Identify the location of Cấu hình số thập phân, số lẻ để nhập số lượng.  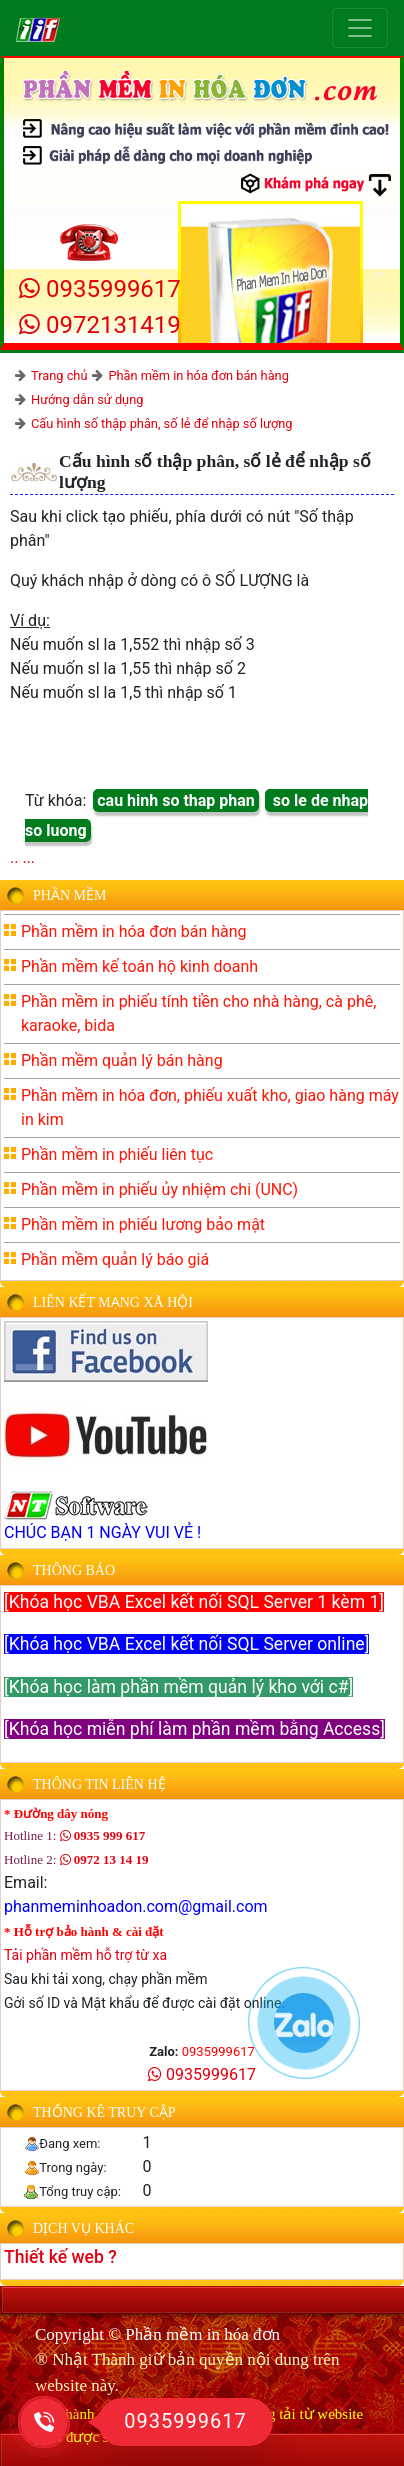
(161, 423).